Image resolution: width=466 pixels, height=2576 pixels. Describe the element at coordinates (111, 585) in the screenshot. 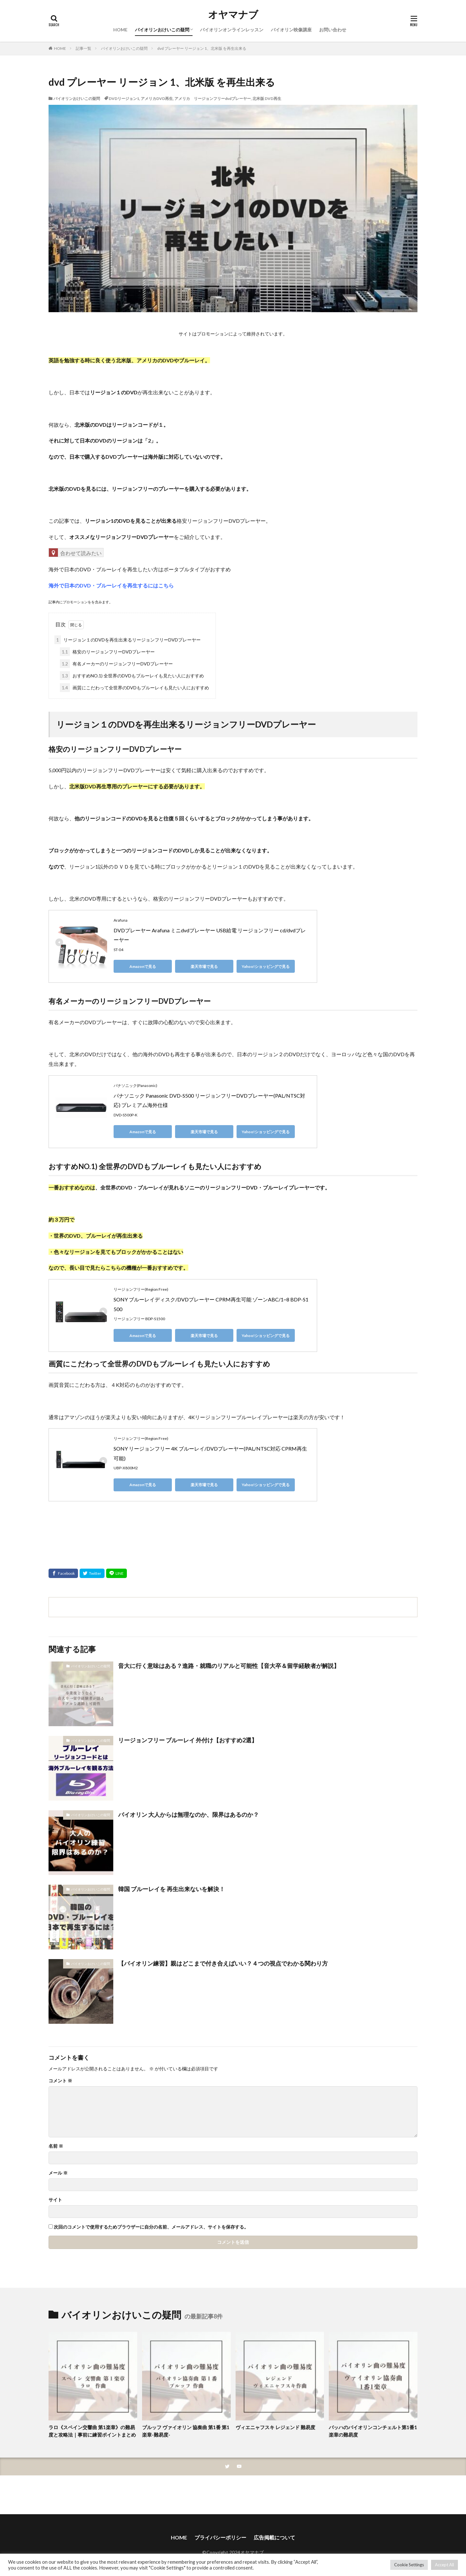

I see `海外で日本のDVD・ブルーレイを再生するにはこちら` at that location.